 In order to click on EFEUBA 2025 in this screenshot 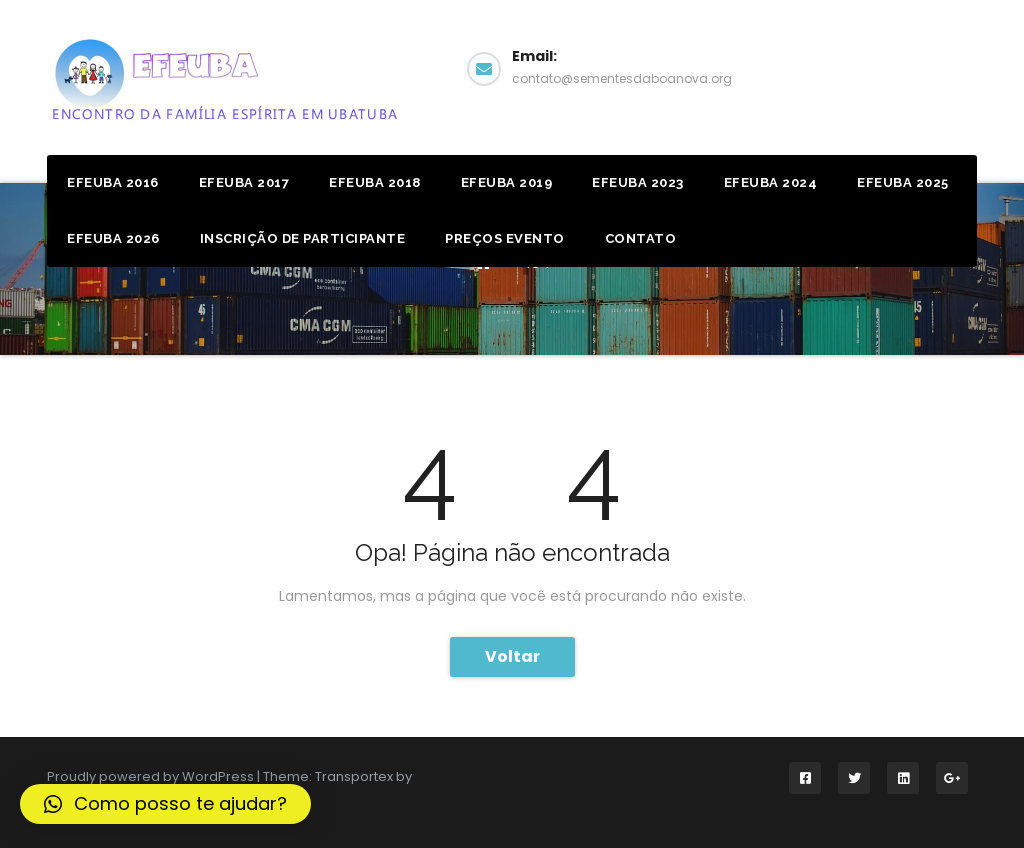, I will do `click(903, 182)`.